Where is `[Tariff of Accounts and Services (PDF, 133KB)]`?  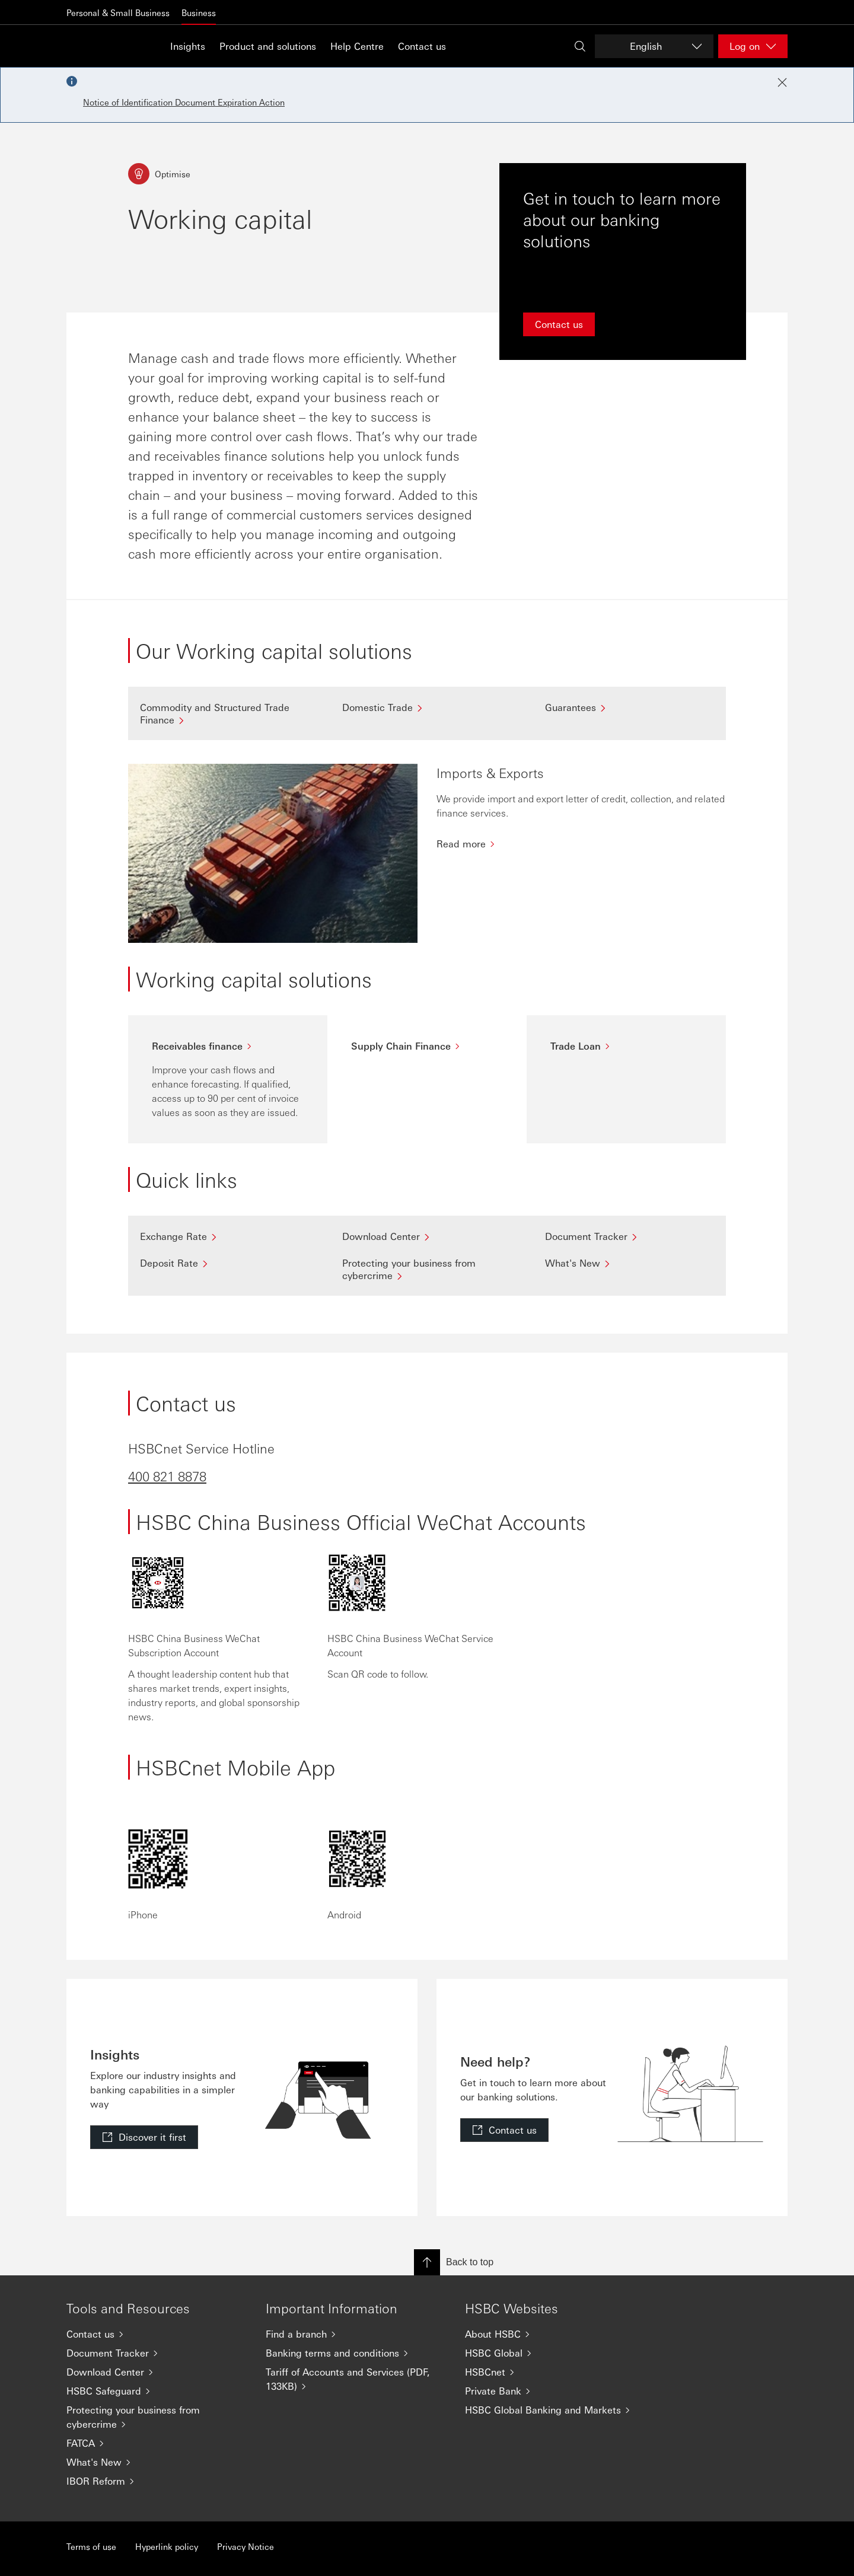 [Tariff of Accounts and Services (PDF, 133KB)] is located at coordinates (356, 2379).